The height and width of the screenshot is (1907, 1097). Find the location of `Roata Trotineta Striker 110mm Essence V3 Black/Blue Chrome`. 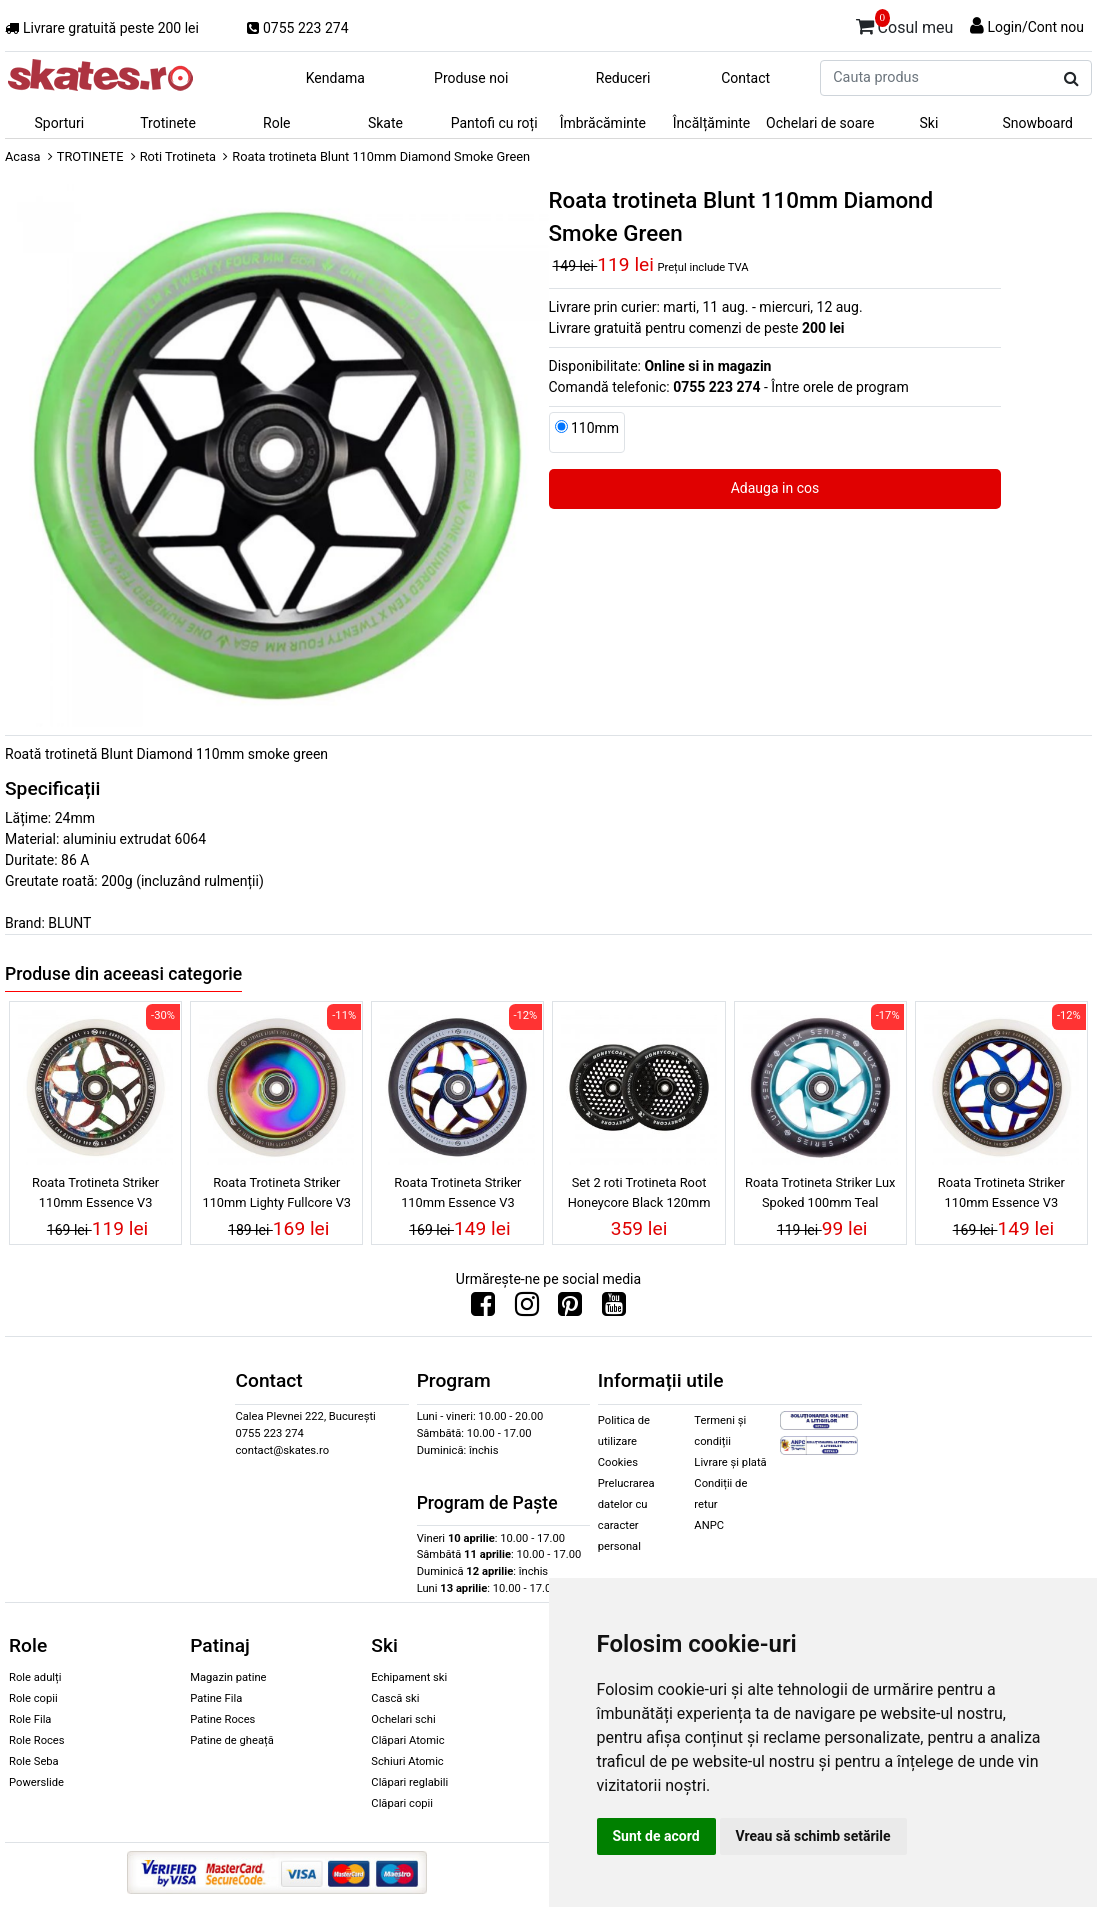

Roata Trotineta Striker 110mm Essence V3 Black/Blue Chrome is located at coordinates (457, 1195).